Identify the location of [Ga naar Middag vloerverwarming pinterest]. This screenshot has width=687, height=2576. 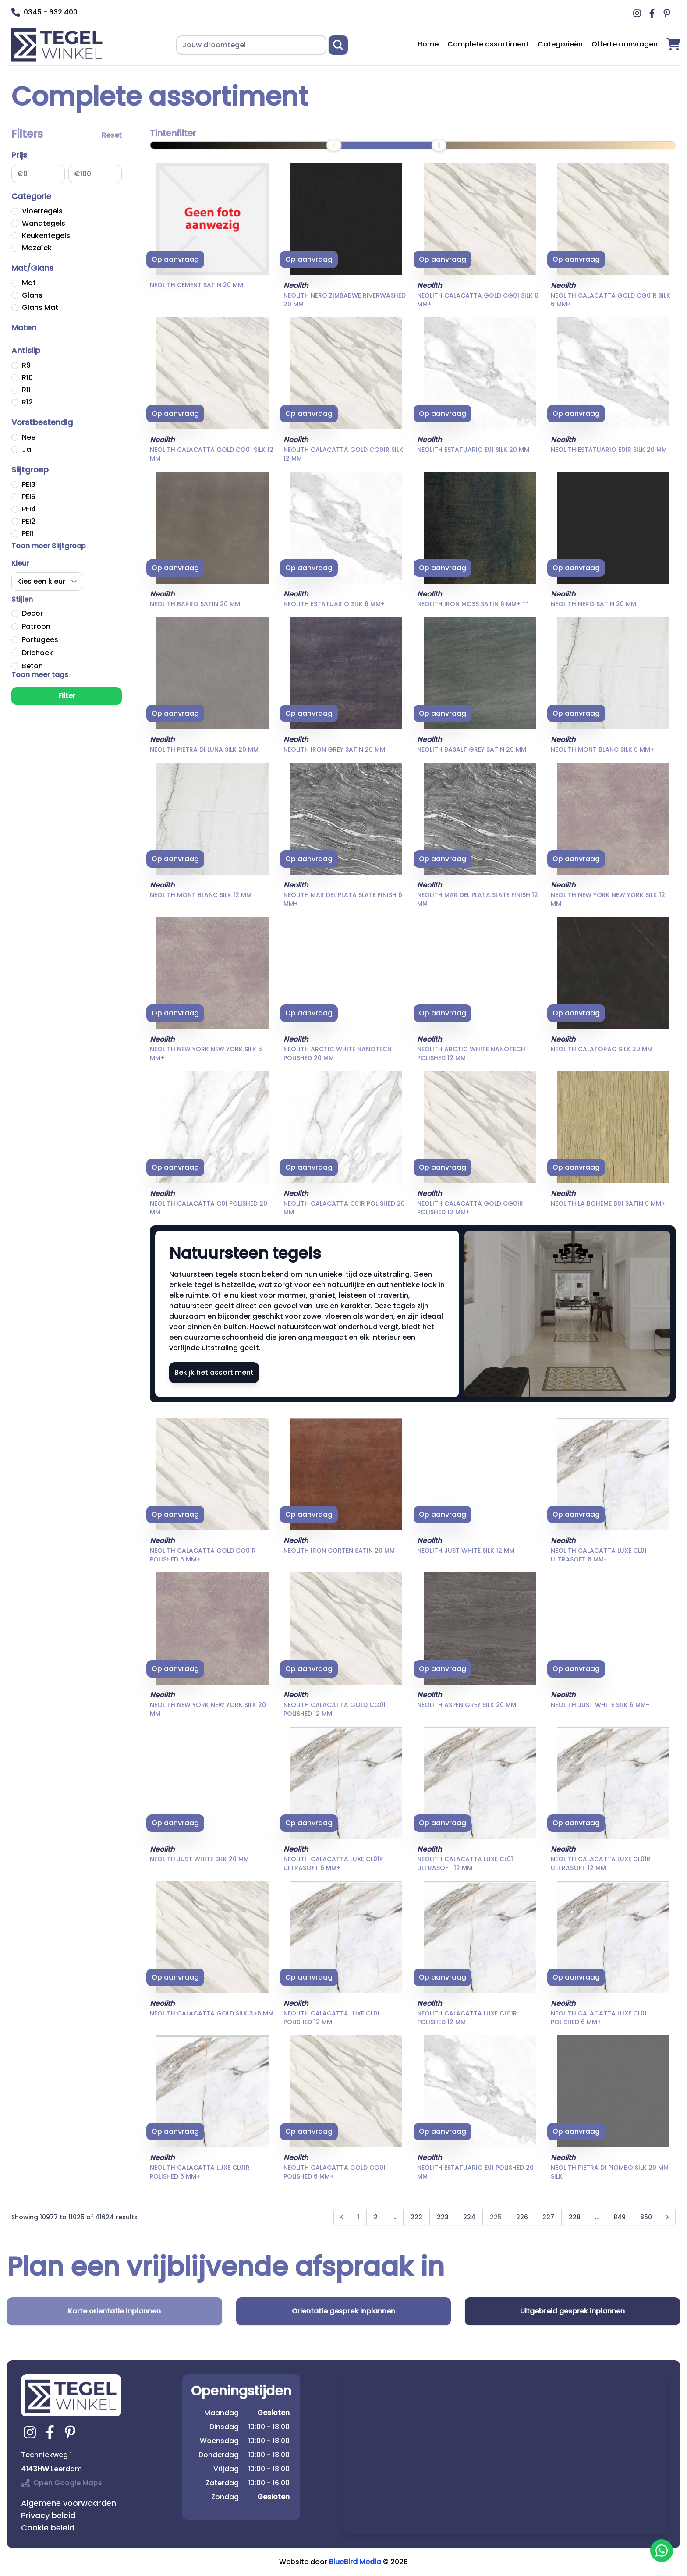
(668, 13).